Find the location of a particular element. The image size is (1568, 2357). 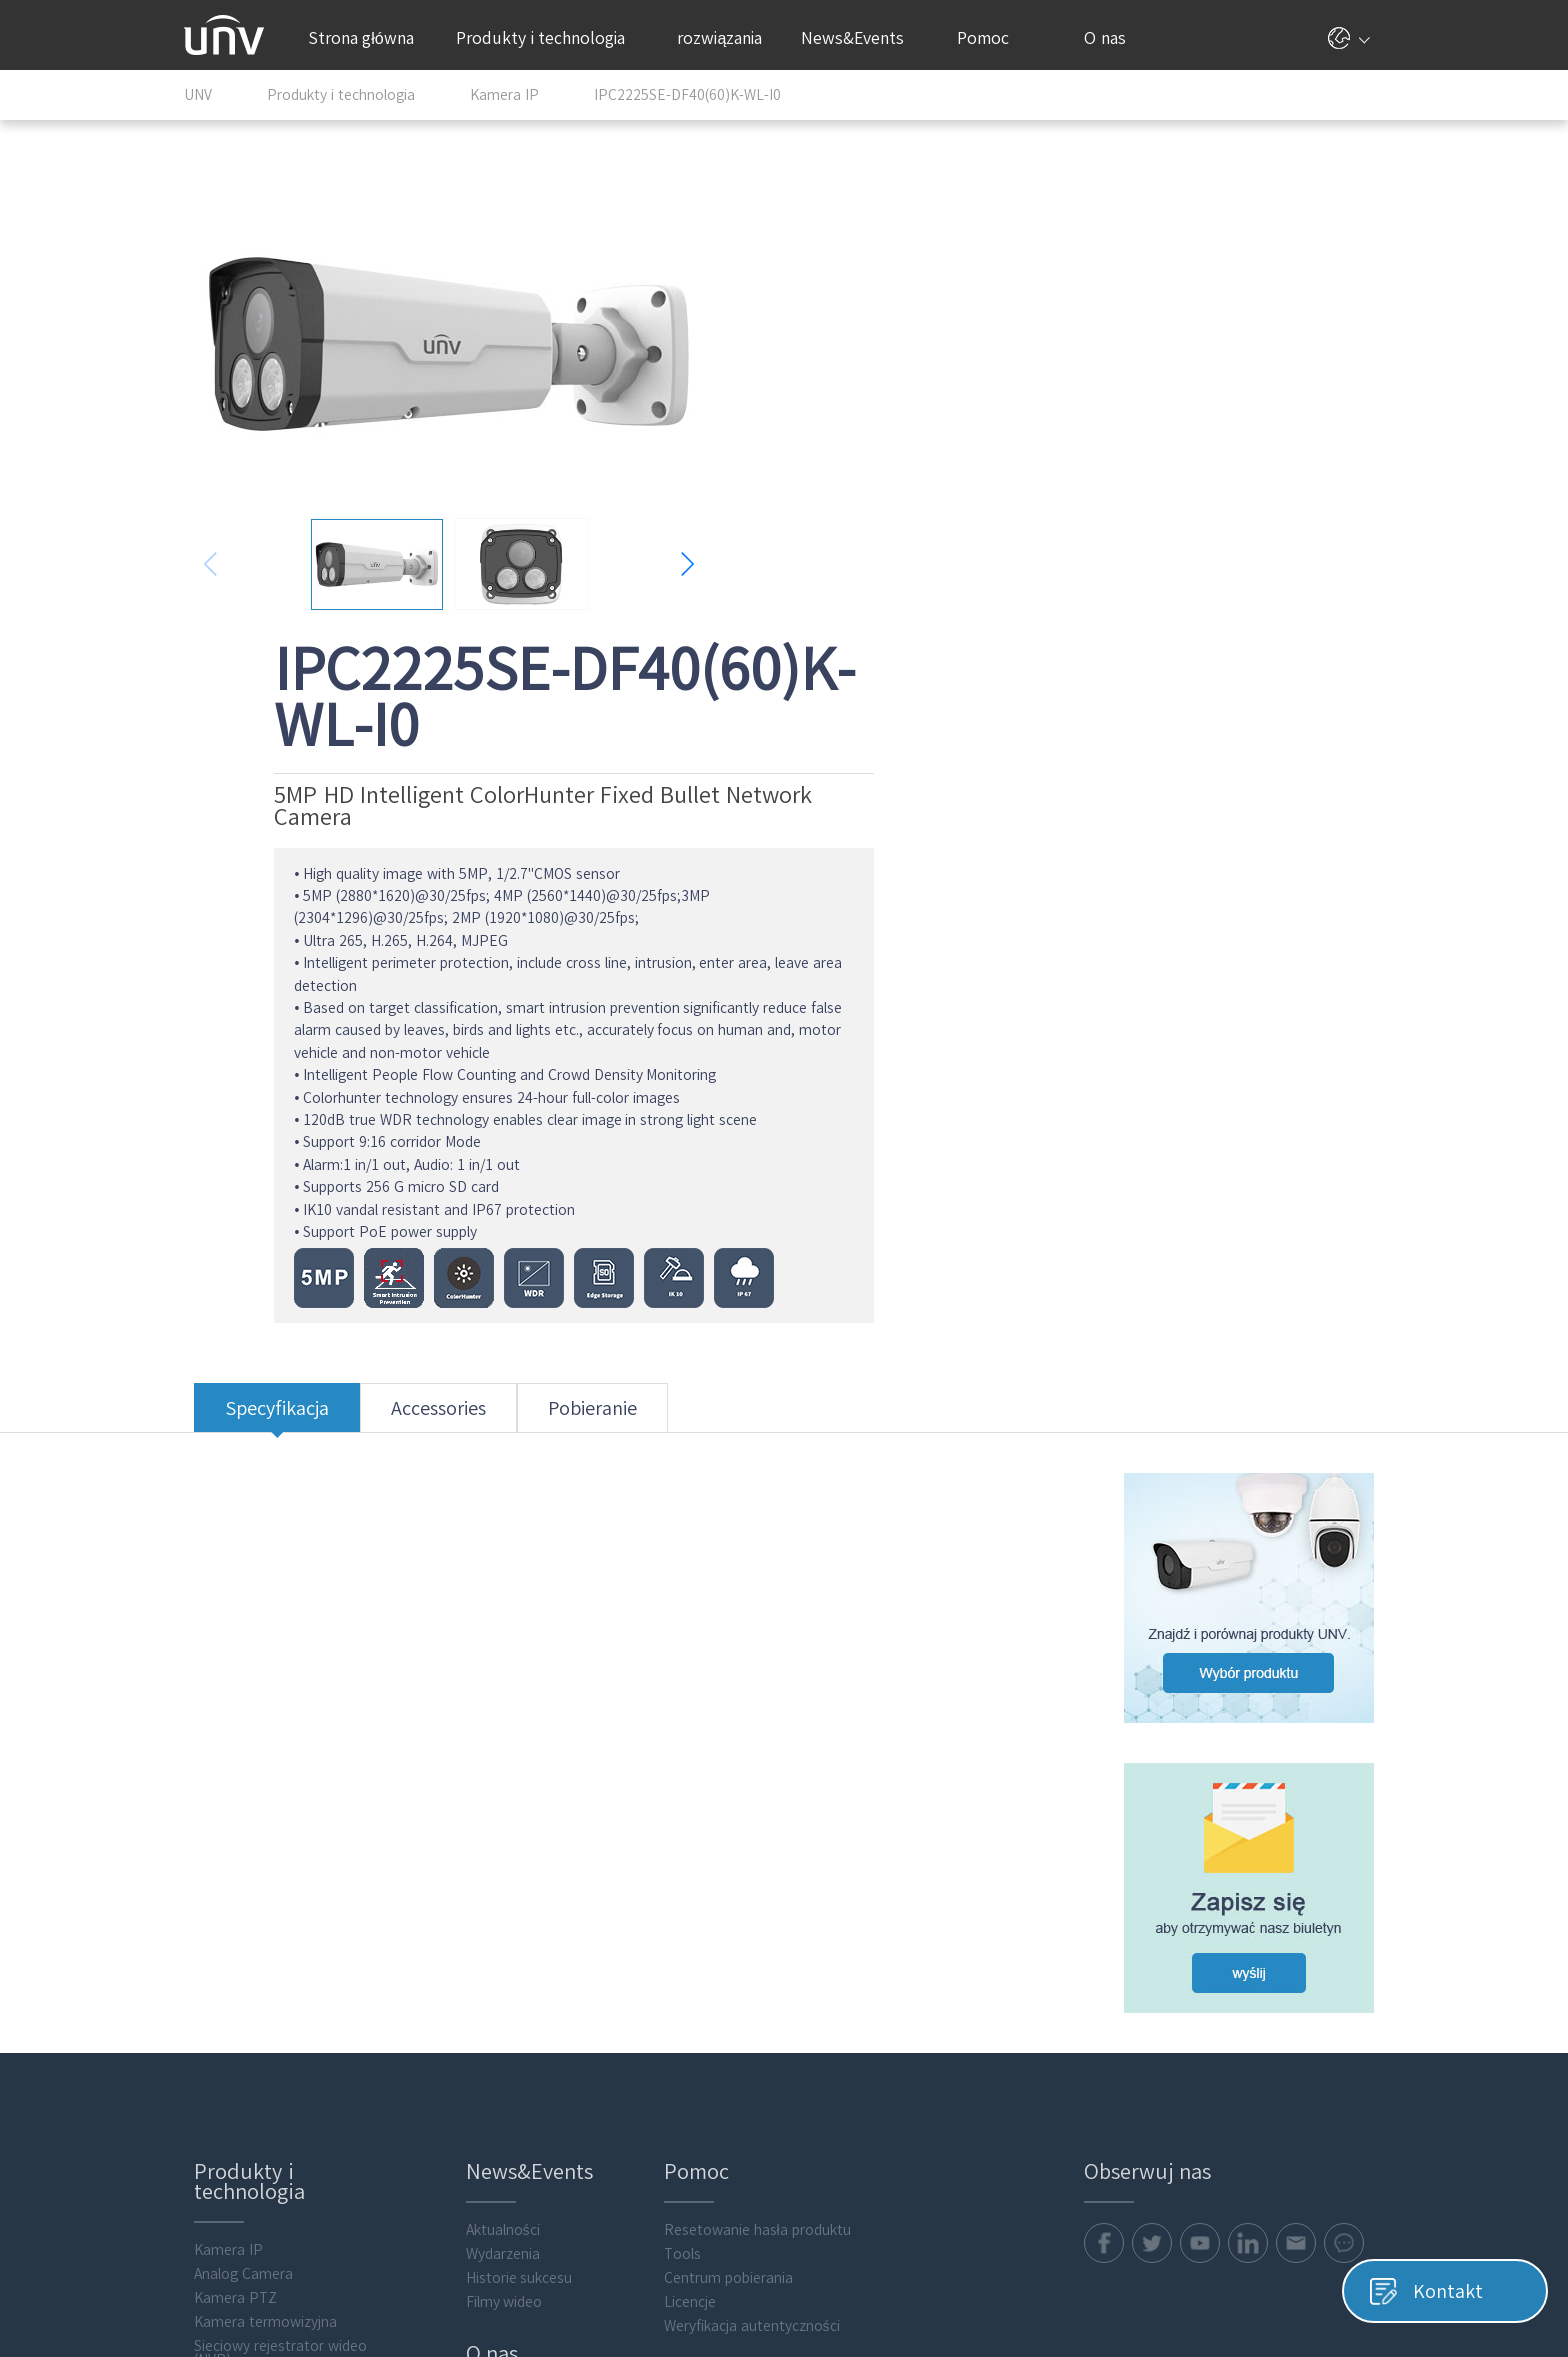

Obliczanie wartości składowania is located at coordinates (246, 2009).